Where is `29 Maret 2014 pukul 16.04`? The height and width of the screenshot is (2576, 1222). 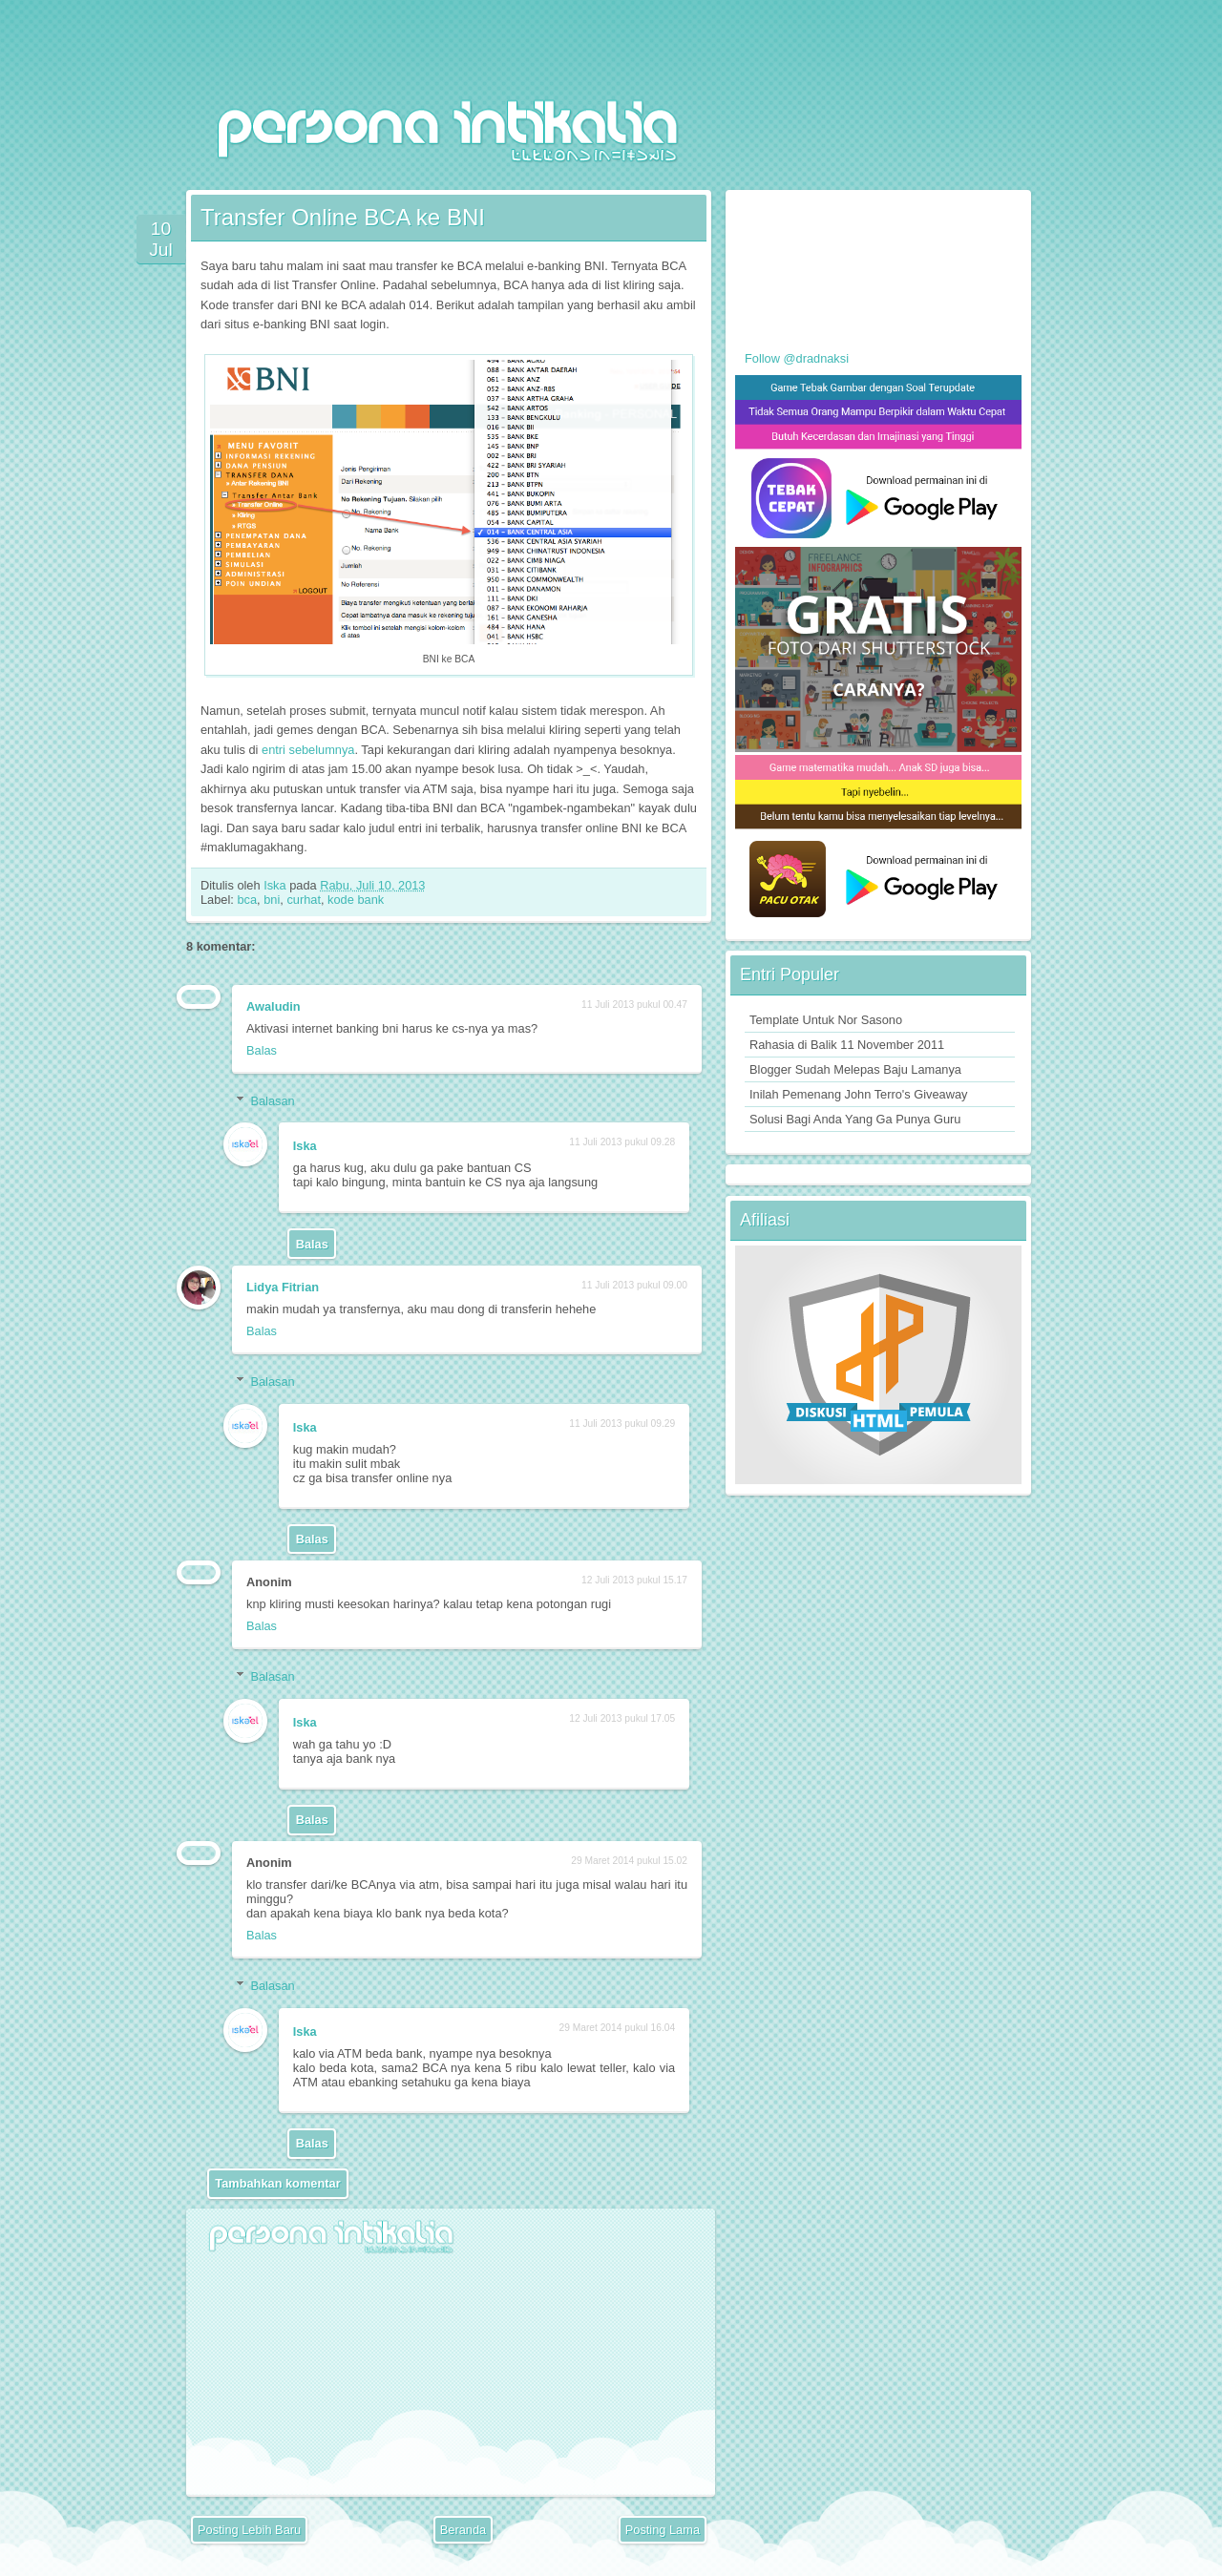 29 Maret 2014 pukul 16.04 is located at coordinates (616, 2027).